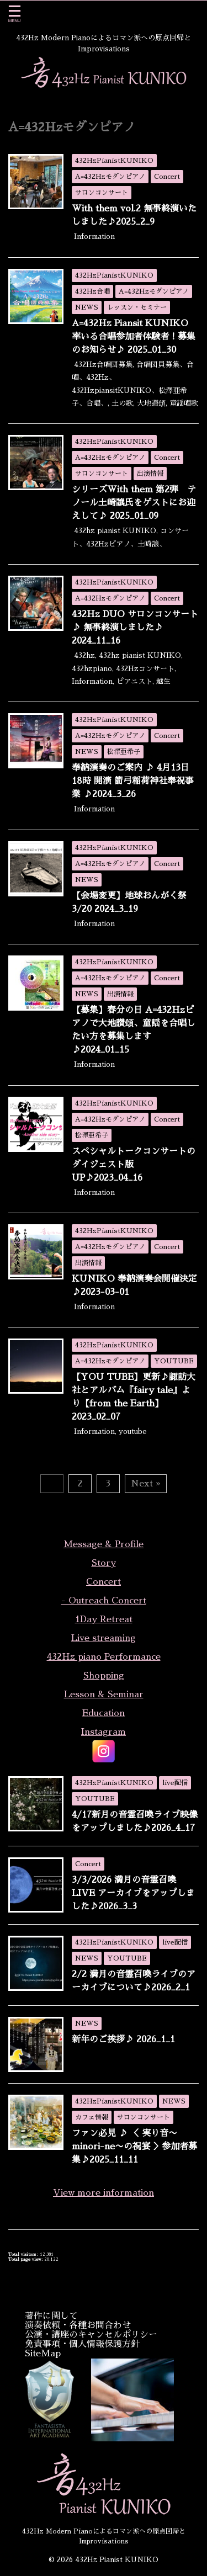  I want to click on Shopping, so click(103, 1675).